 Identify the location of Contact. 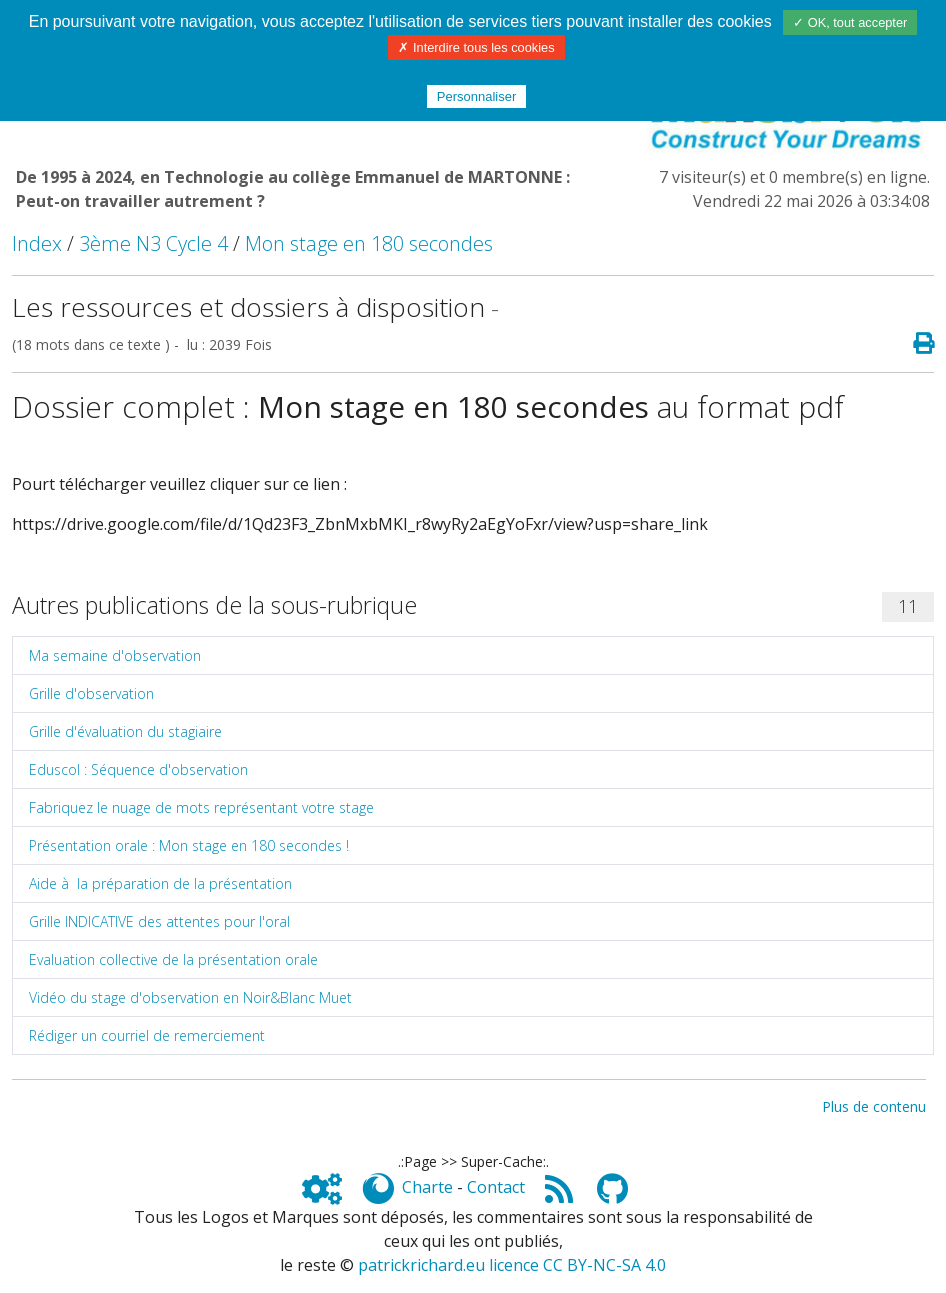
(496, 1187).